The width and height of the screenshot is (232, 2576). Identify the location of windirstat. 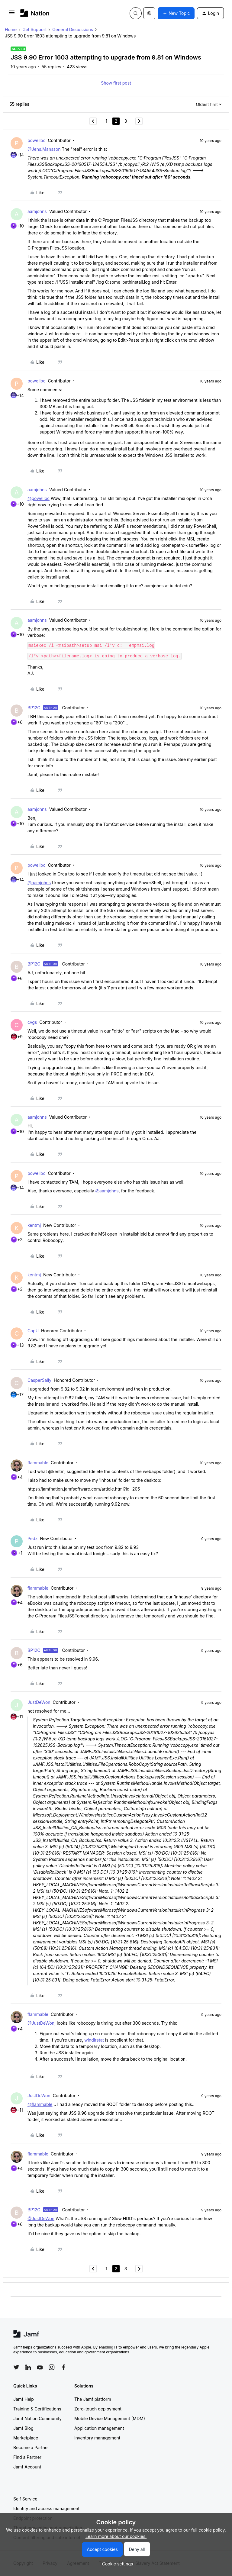
(94, 2039).